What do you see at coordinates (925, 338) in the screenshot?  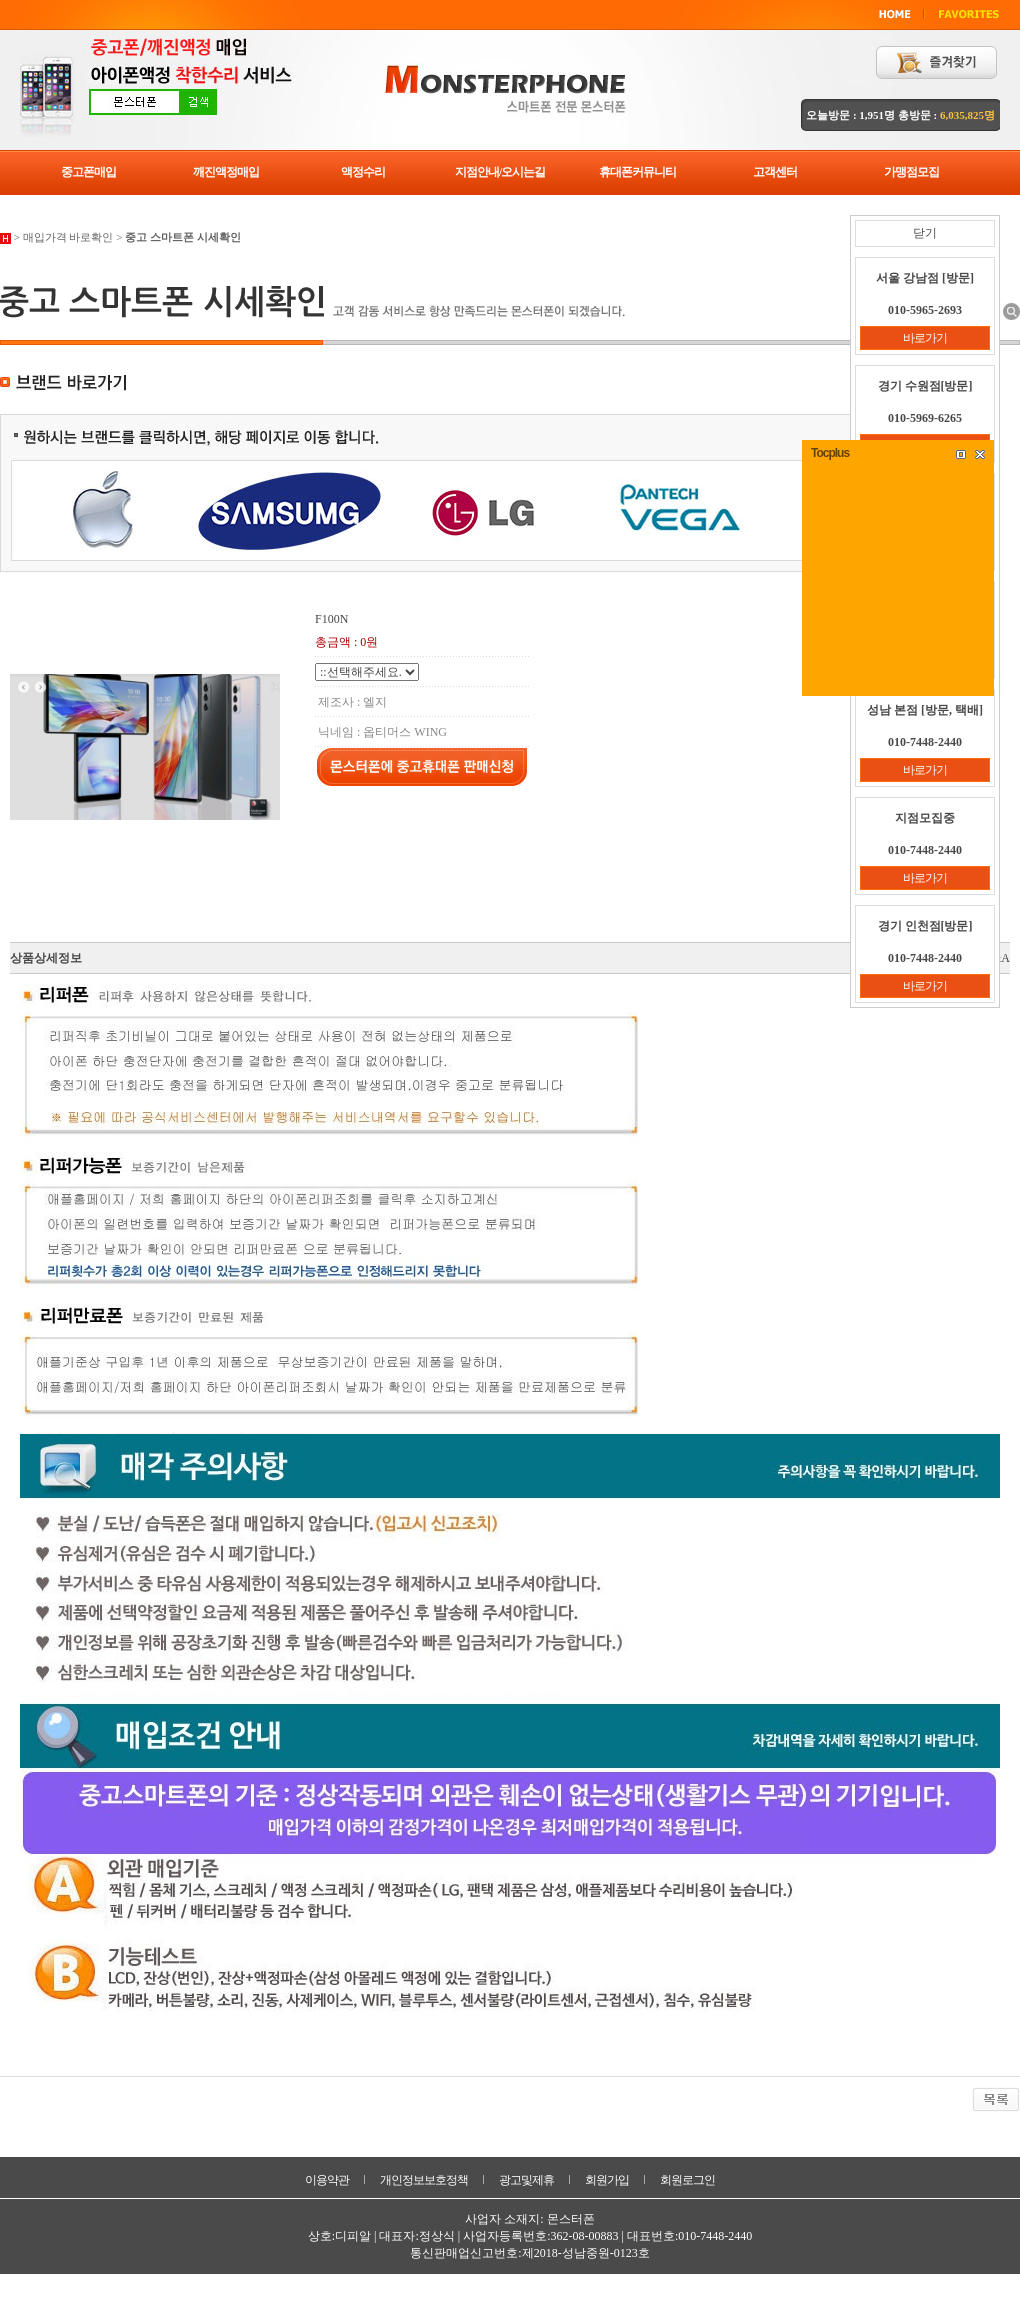 I see `바로가기` at bounding box center [925, 338].